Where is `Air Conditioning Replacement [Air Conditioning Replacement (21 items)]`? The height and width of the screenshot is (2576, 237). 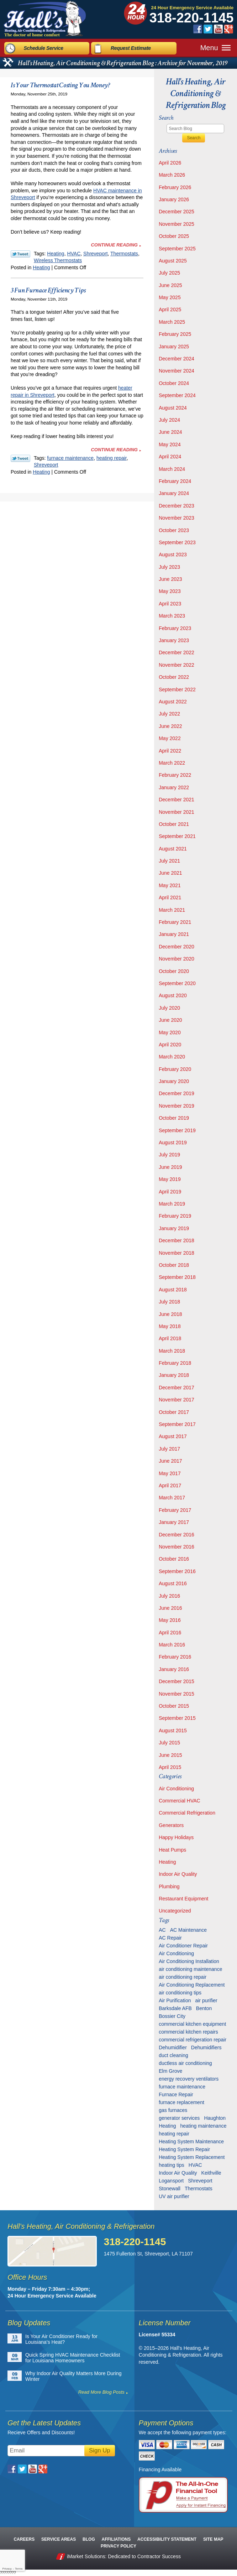 Air Conditioning Replacement [Air Conditioning Replacement (21 items)] is located at coordinates (192, 1985).